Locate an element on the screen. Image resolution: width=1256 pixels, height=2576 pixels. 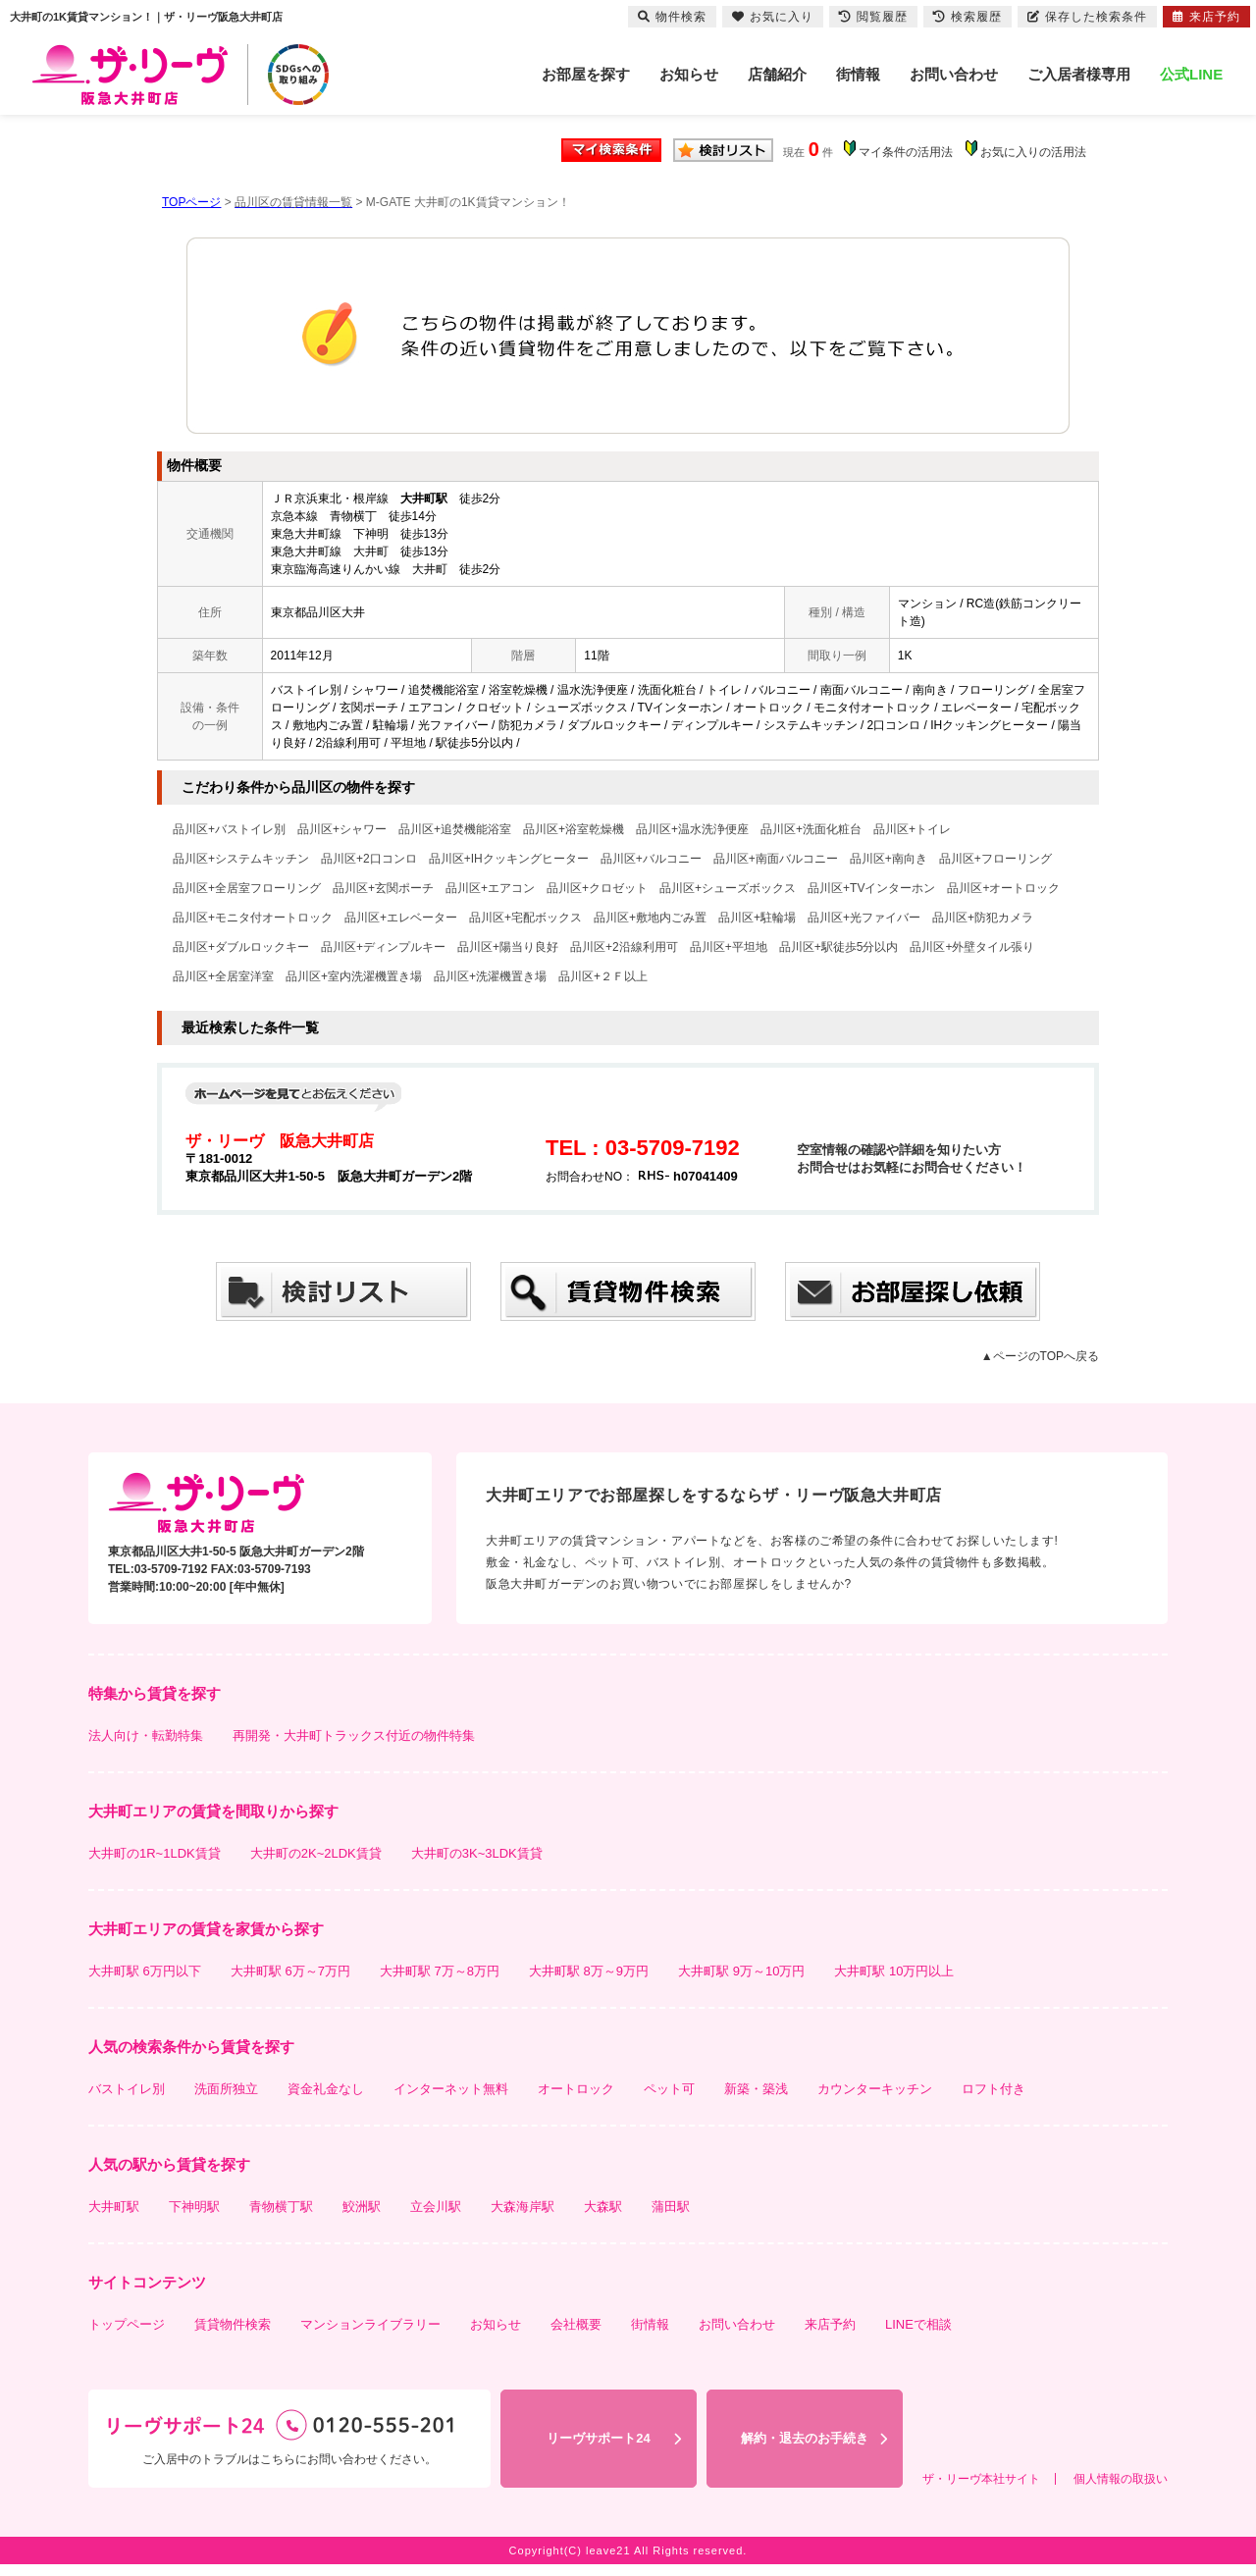
大井町の1R~1LDK賃貸 is located at coordinates (154, 1853).